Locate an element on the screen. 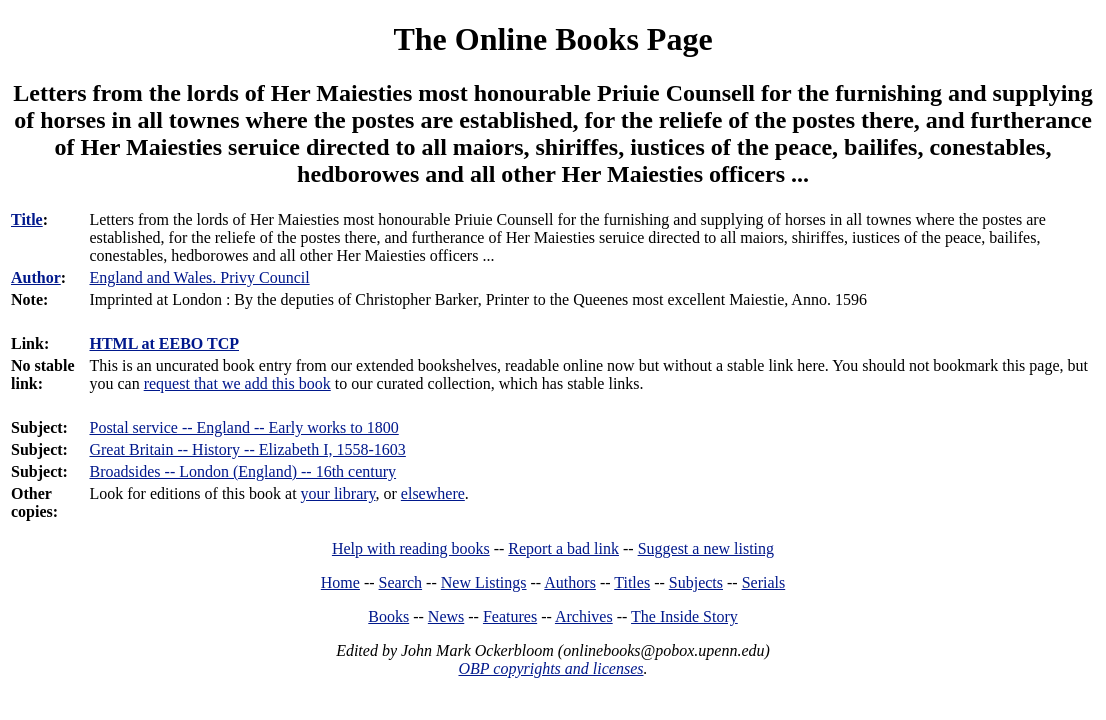 This screenshot has height=720, width=1106. Serials is located at coordinates (764, 582).